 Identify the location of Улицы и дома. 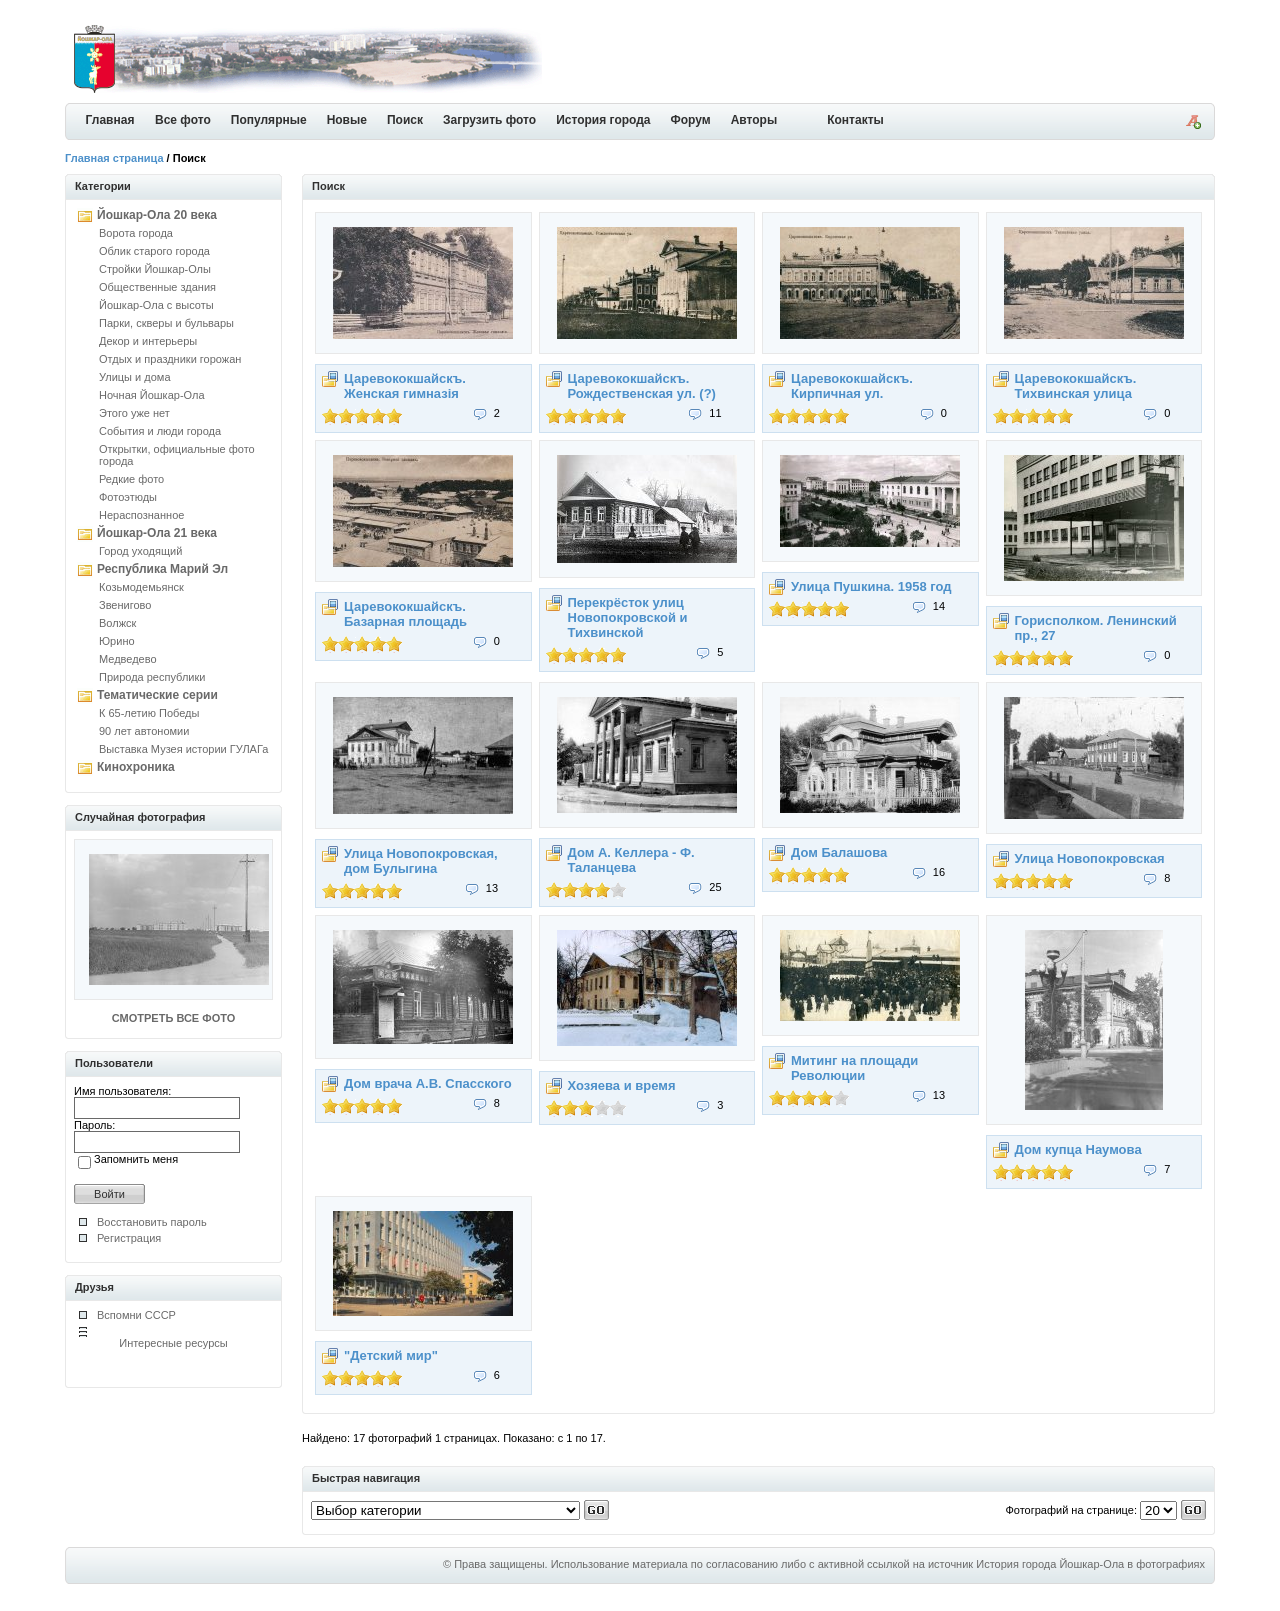
(135, 377).